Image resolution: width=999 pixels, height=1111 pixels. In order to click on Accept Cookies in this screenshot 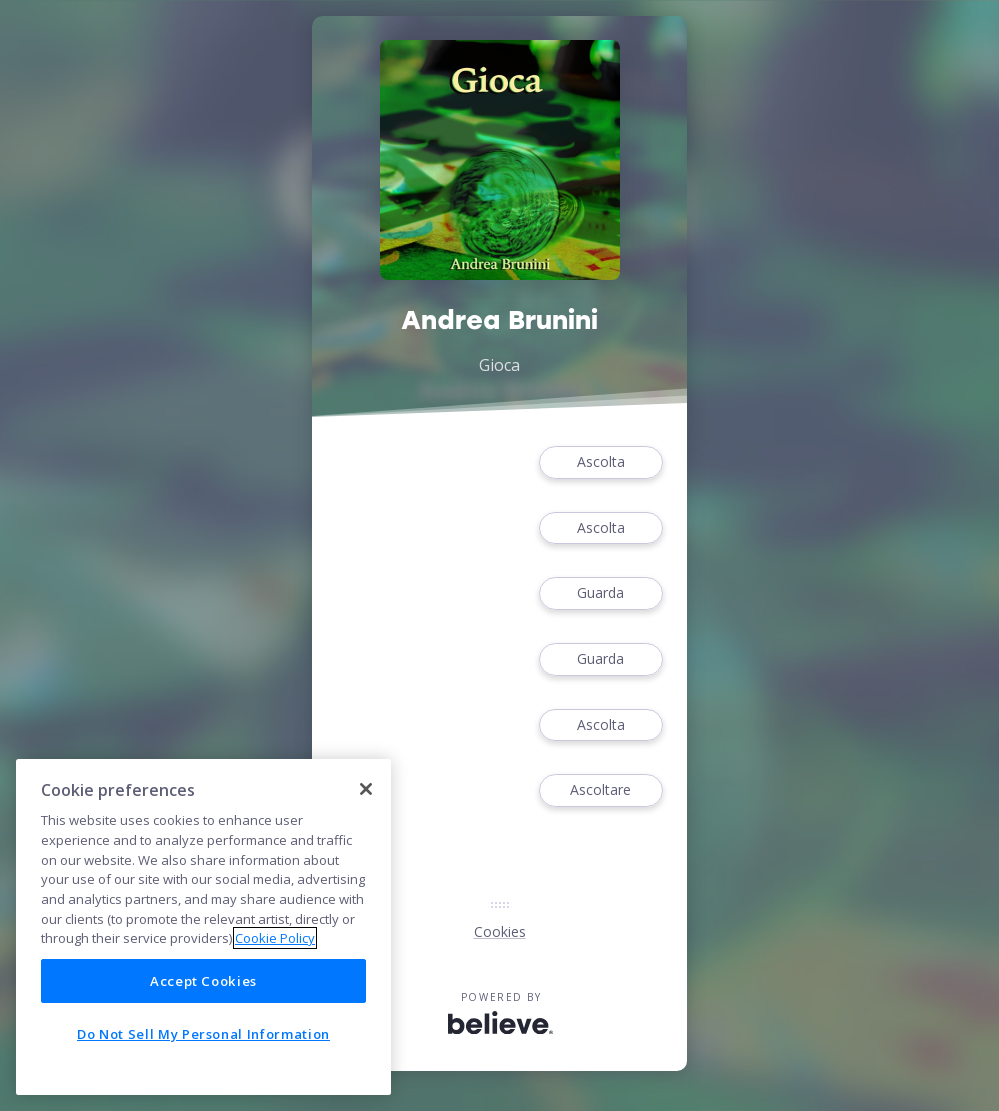, I will do `click(203, 981)`.